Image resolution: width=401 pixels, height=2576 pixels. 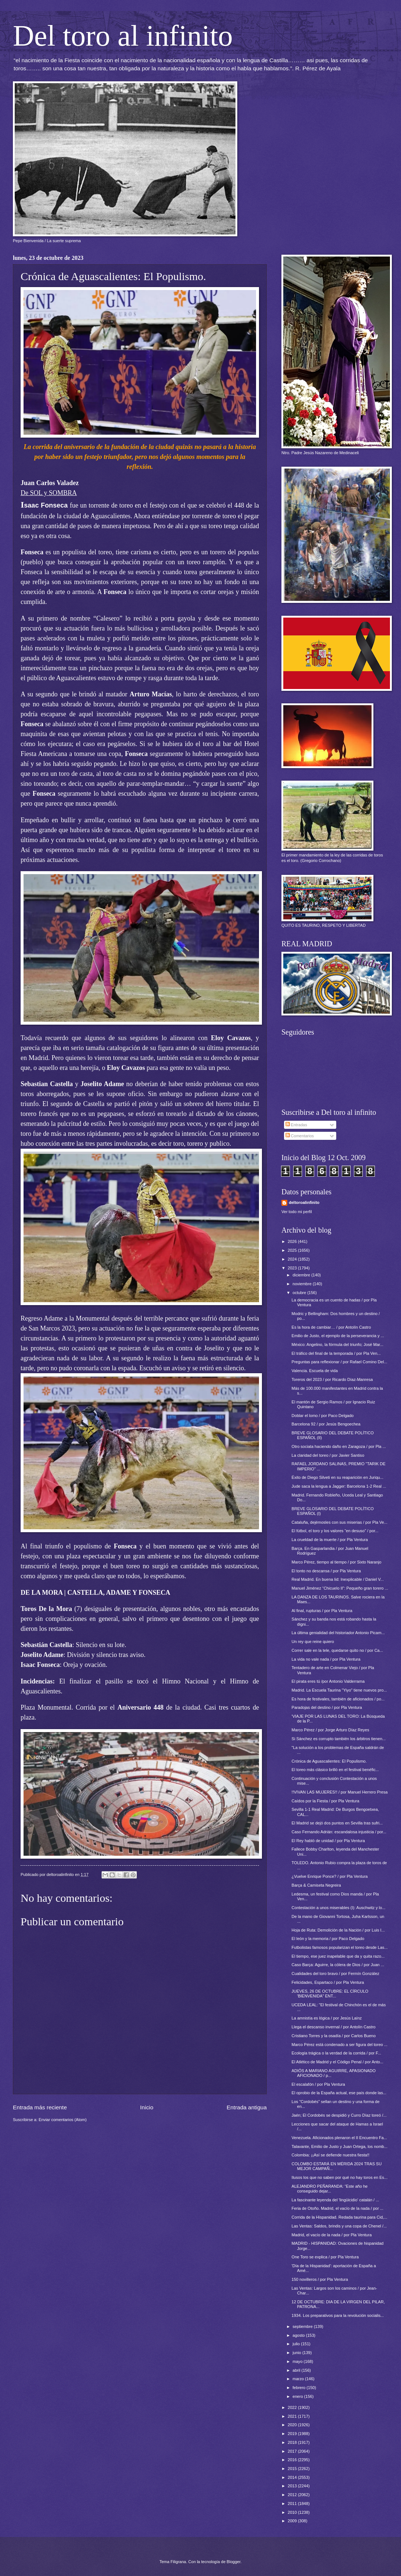 What do you see at coordinates (328, 1681) in the screenshot?
I see `El pirata eres tú /por Antonio Valderrama` at bounding box center [328, 1681].